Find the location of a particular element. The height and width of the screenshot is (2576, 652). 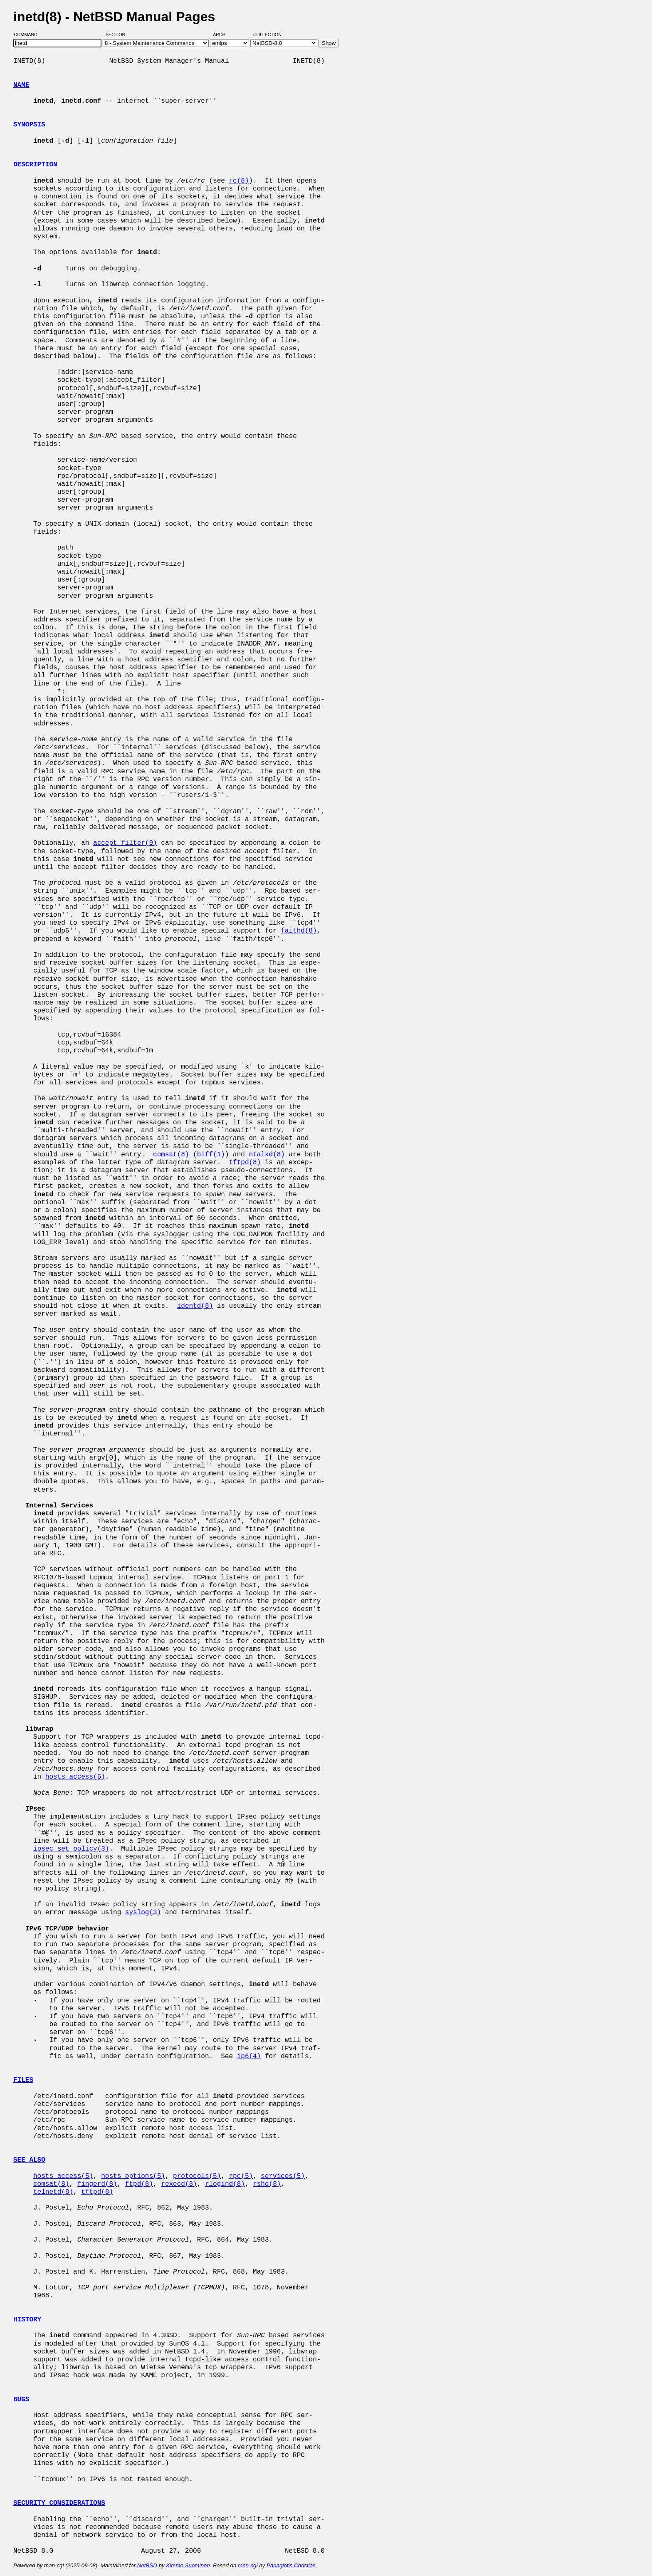

protocols(5) is located at coordinates (197, 2176).